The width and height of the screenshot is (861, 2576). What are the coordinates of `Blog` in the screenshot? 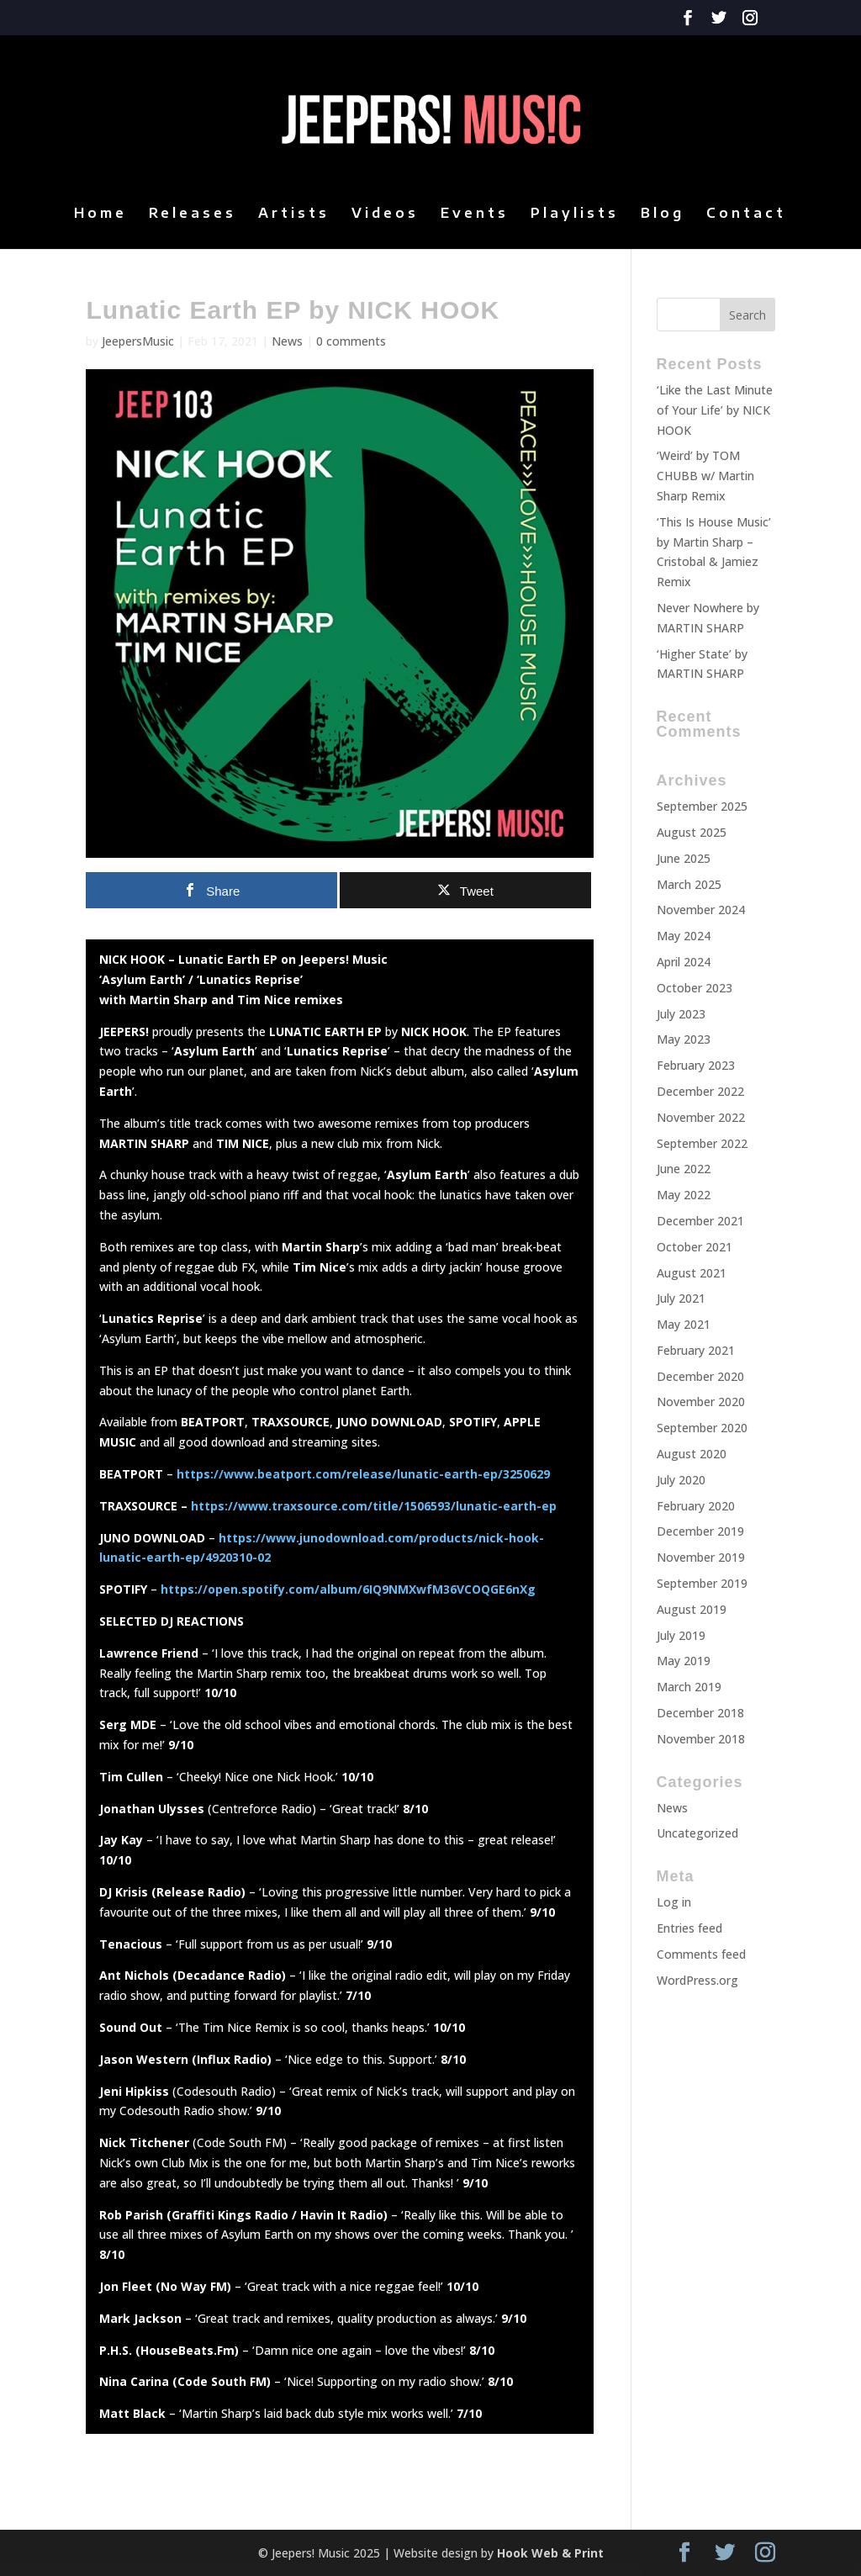 It's located at (662, 214).